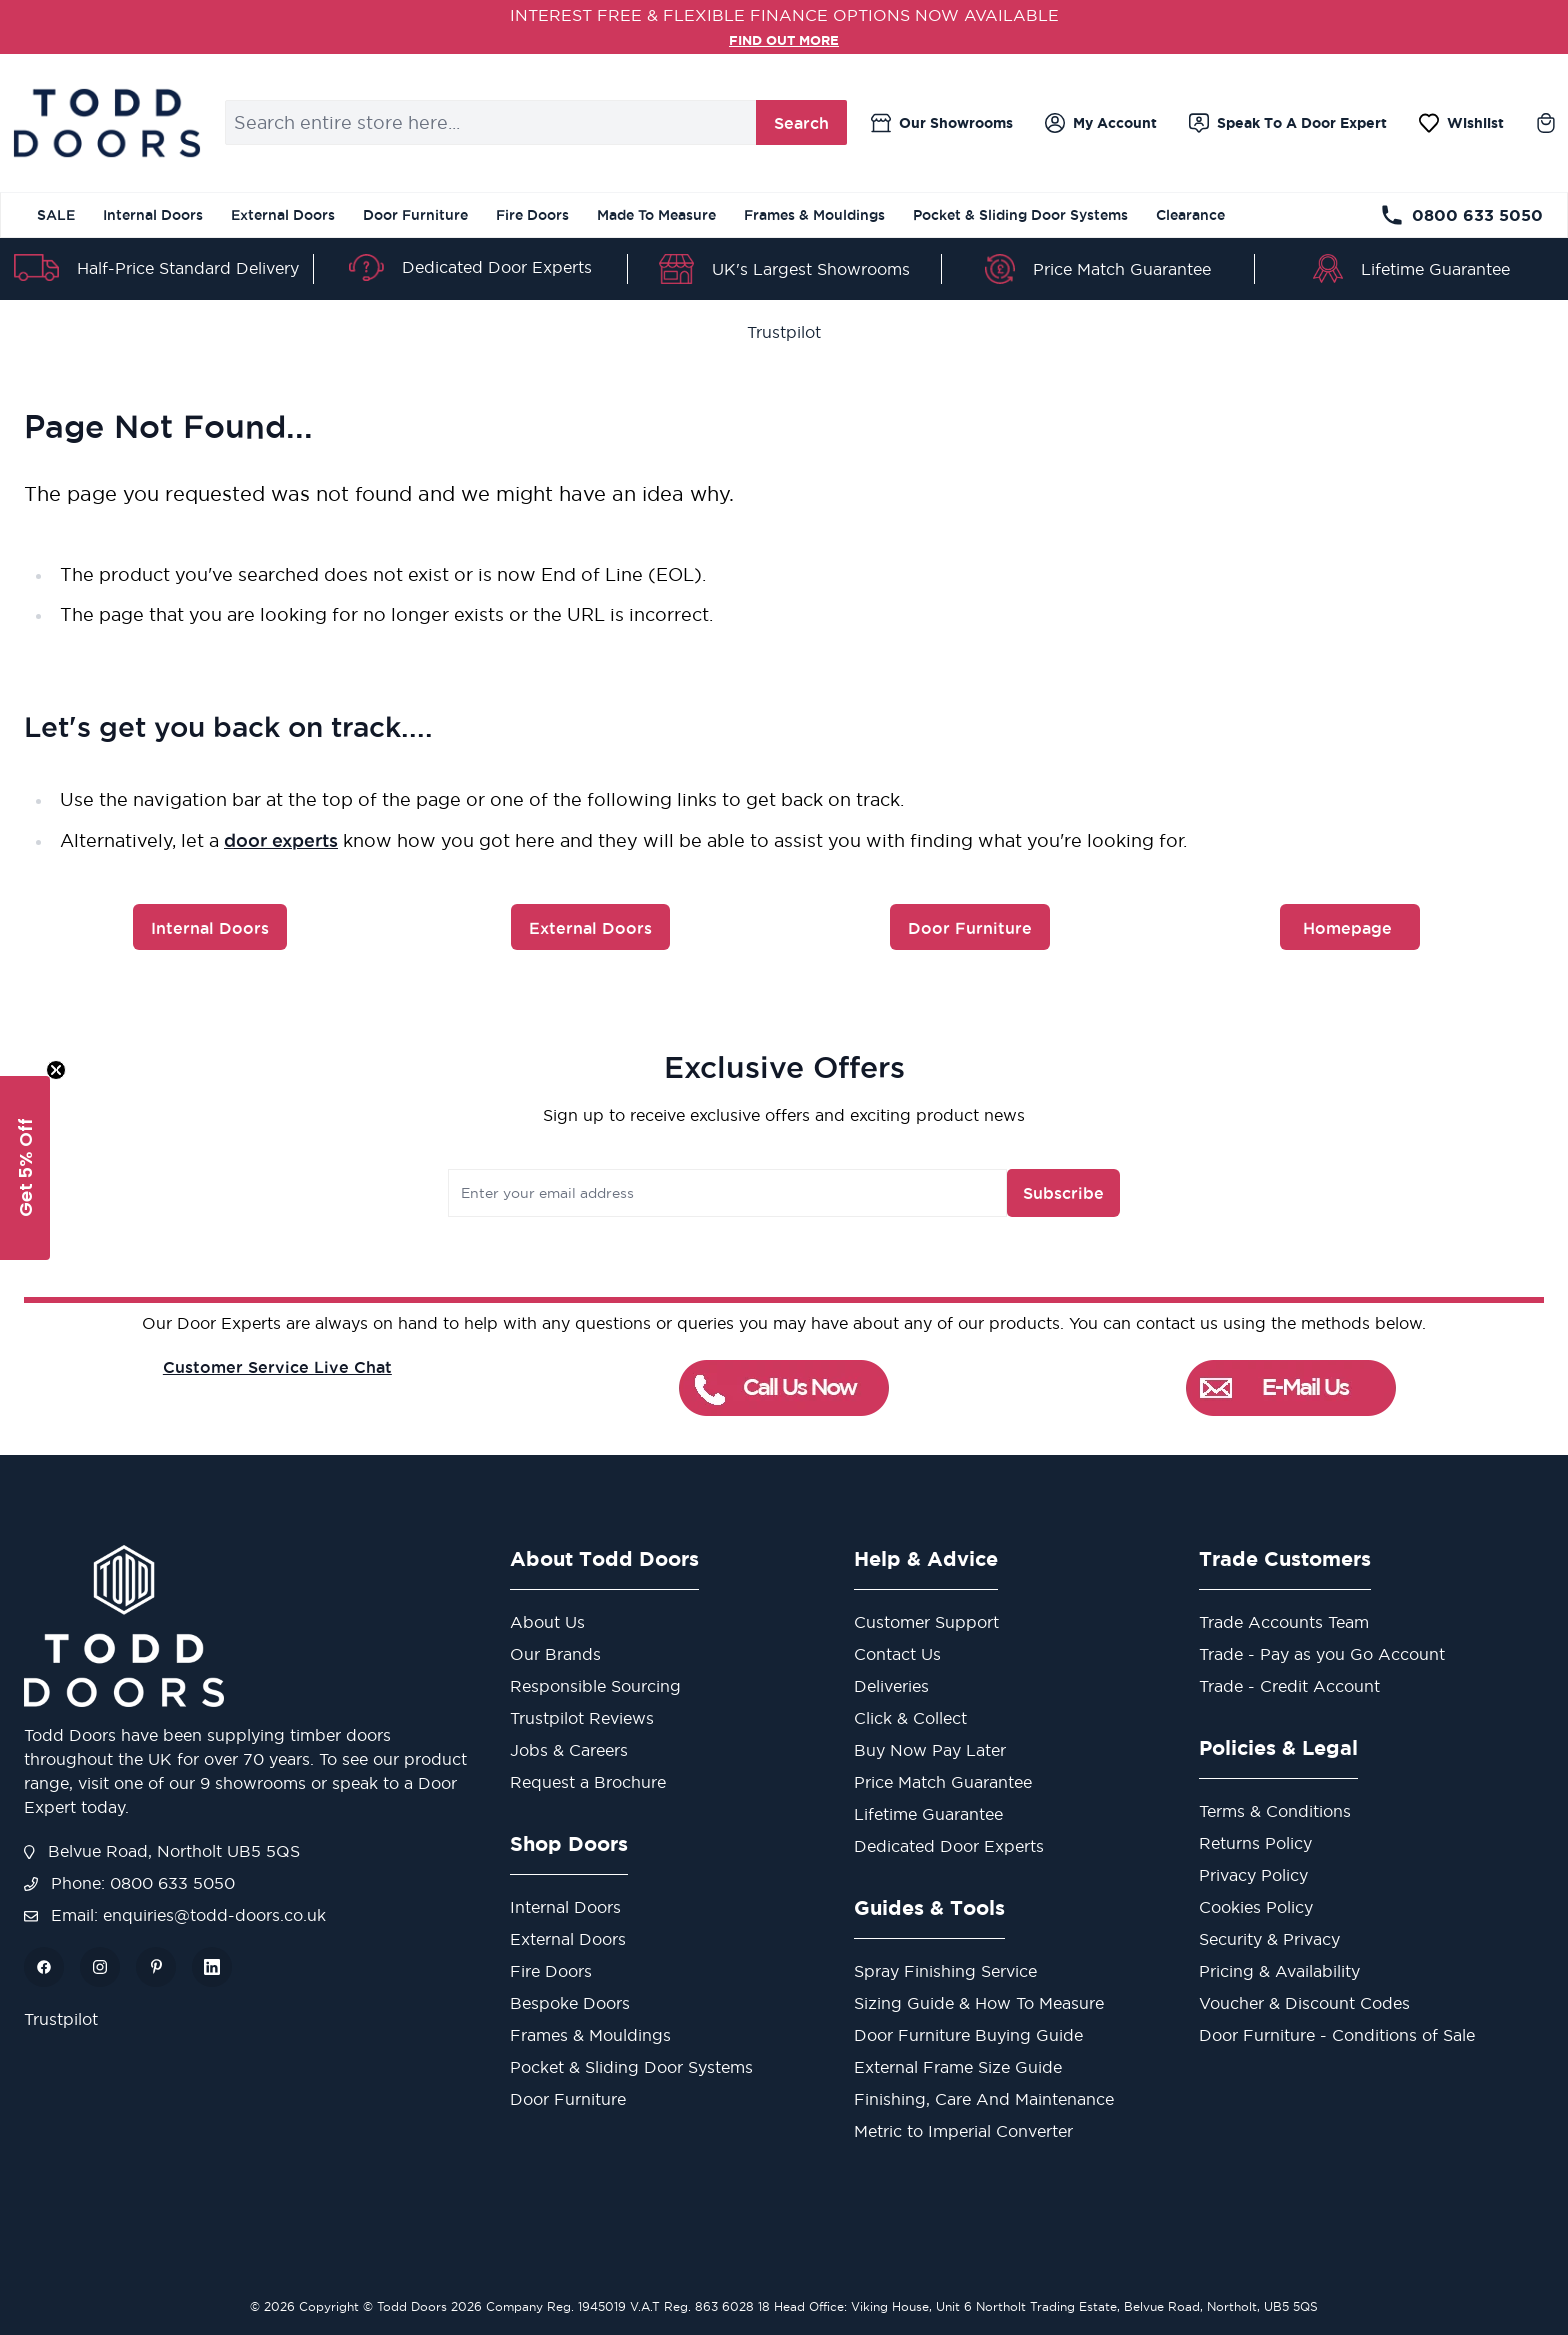  I want to click on Buy Now Pay Later, so click(930, 1750).